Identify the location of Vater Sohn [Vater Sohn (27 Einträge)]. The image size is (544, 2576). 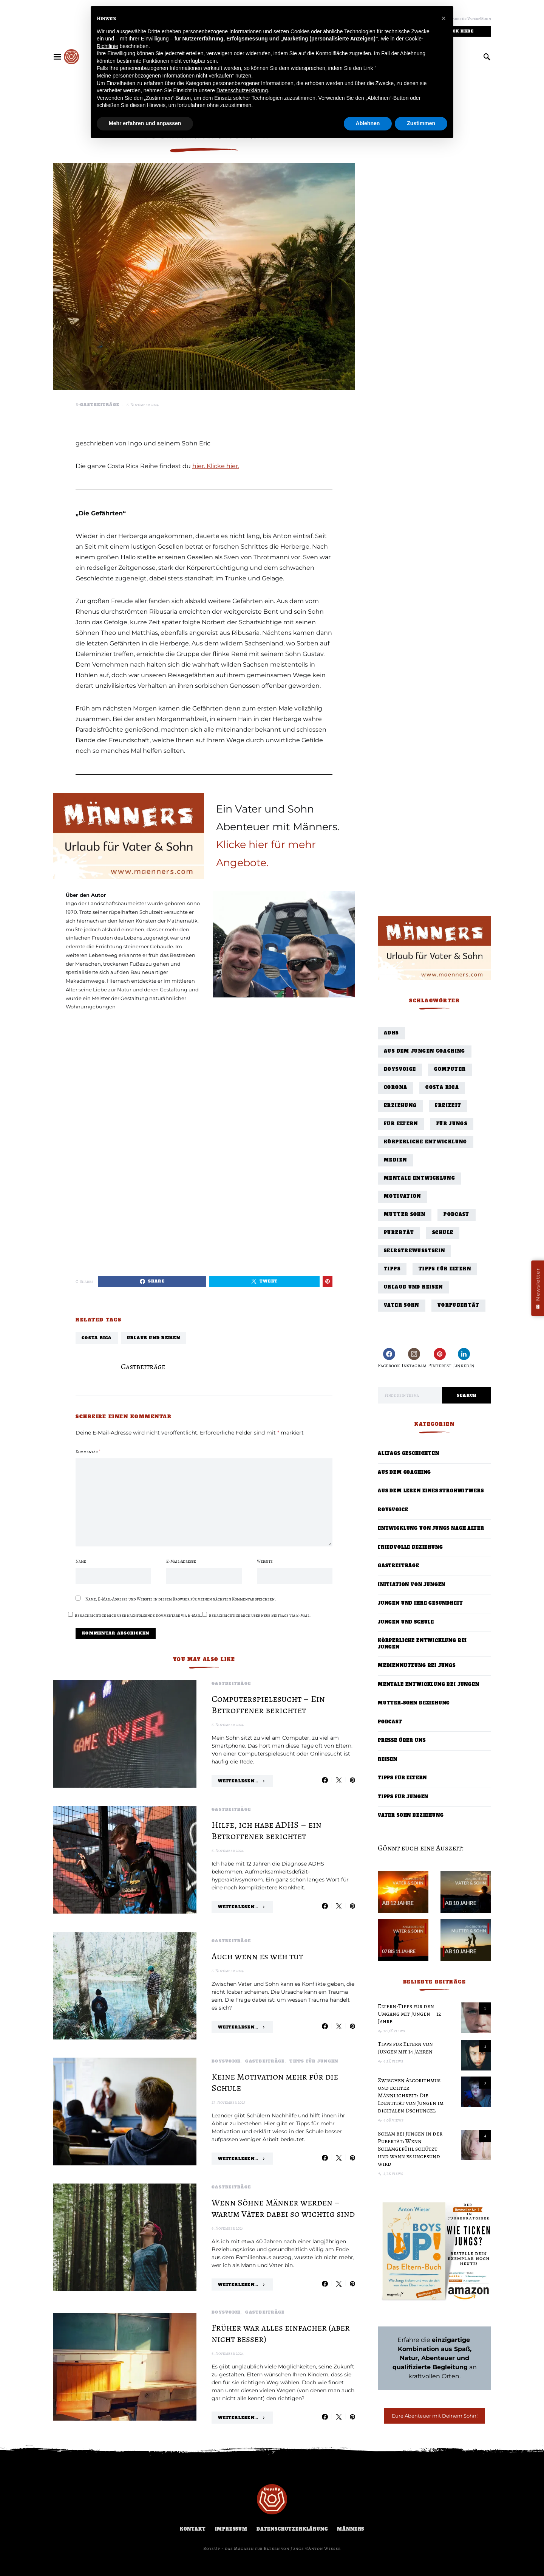
(401, 1305).